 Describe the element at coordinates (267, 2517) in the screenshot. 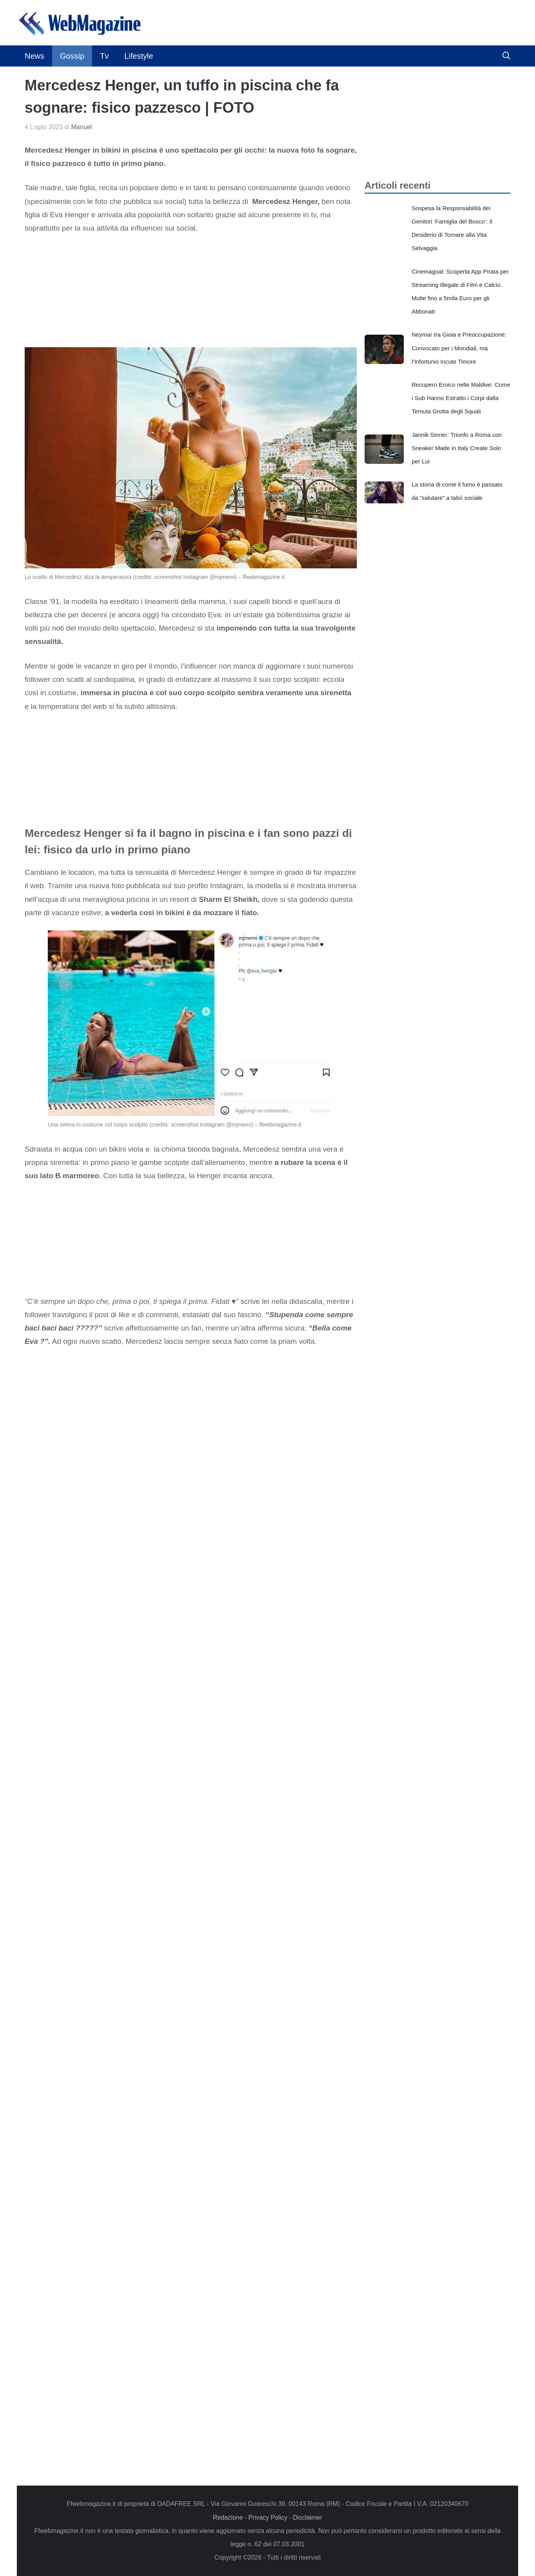

I see `Privacy Policy` at that location.